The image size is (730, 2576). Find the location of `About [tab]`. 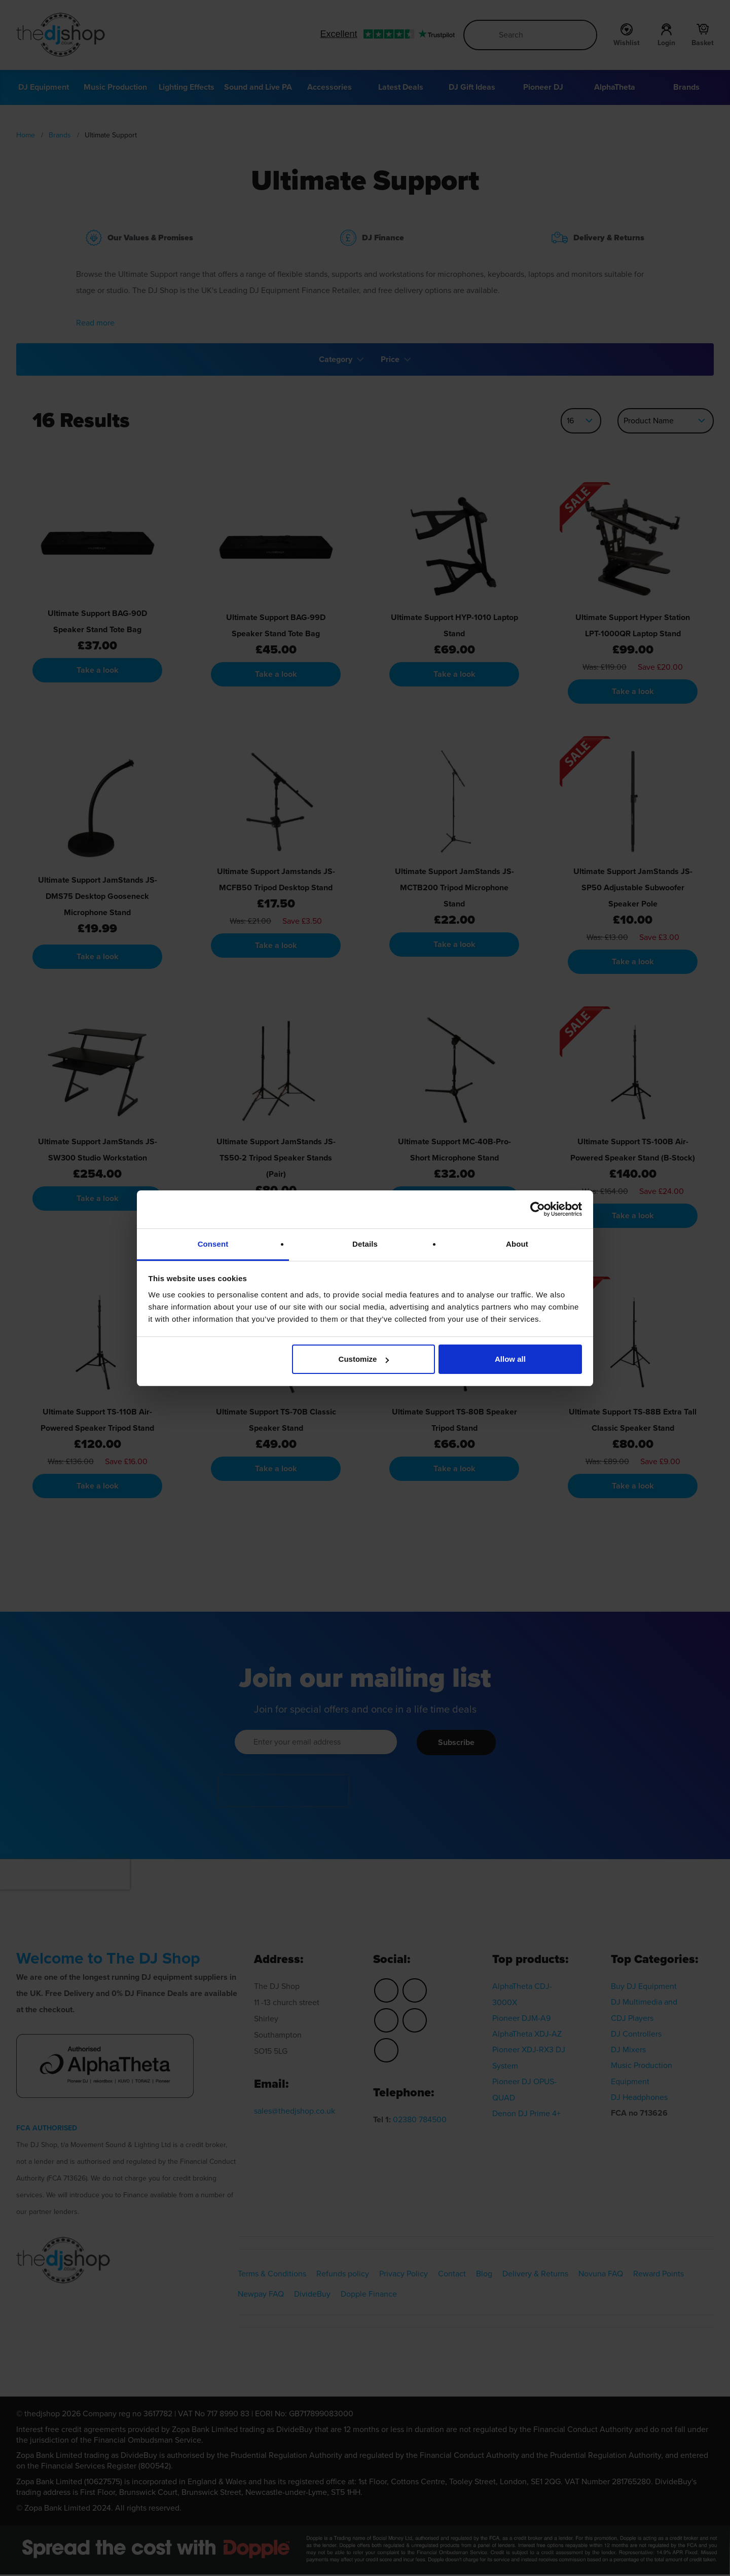

About [tab] is located at coordinates (517, 1244).